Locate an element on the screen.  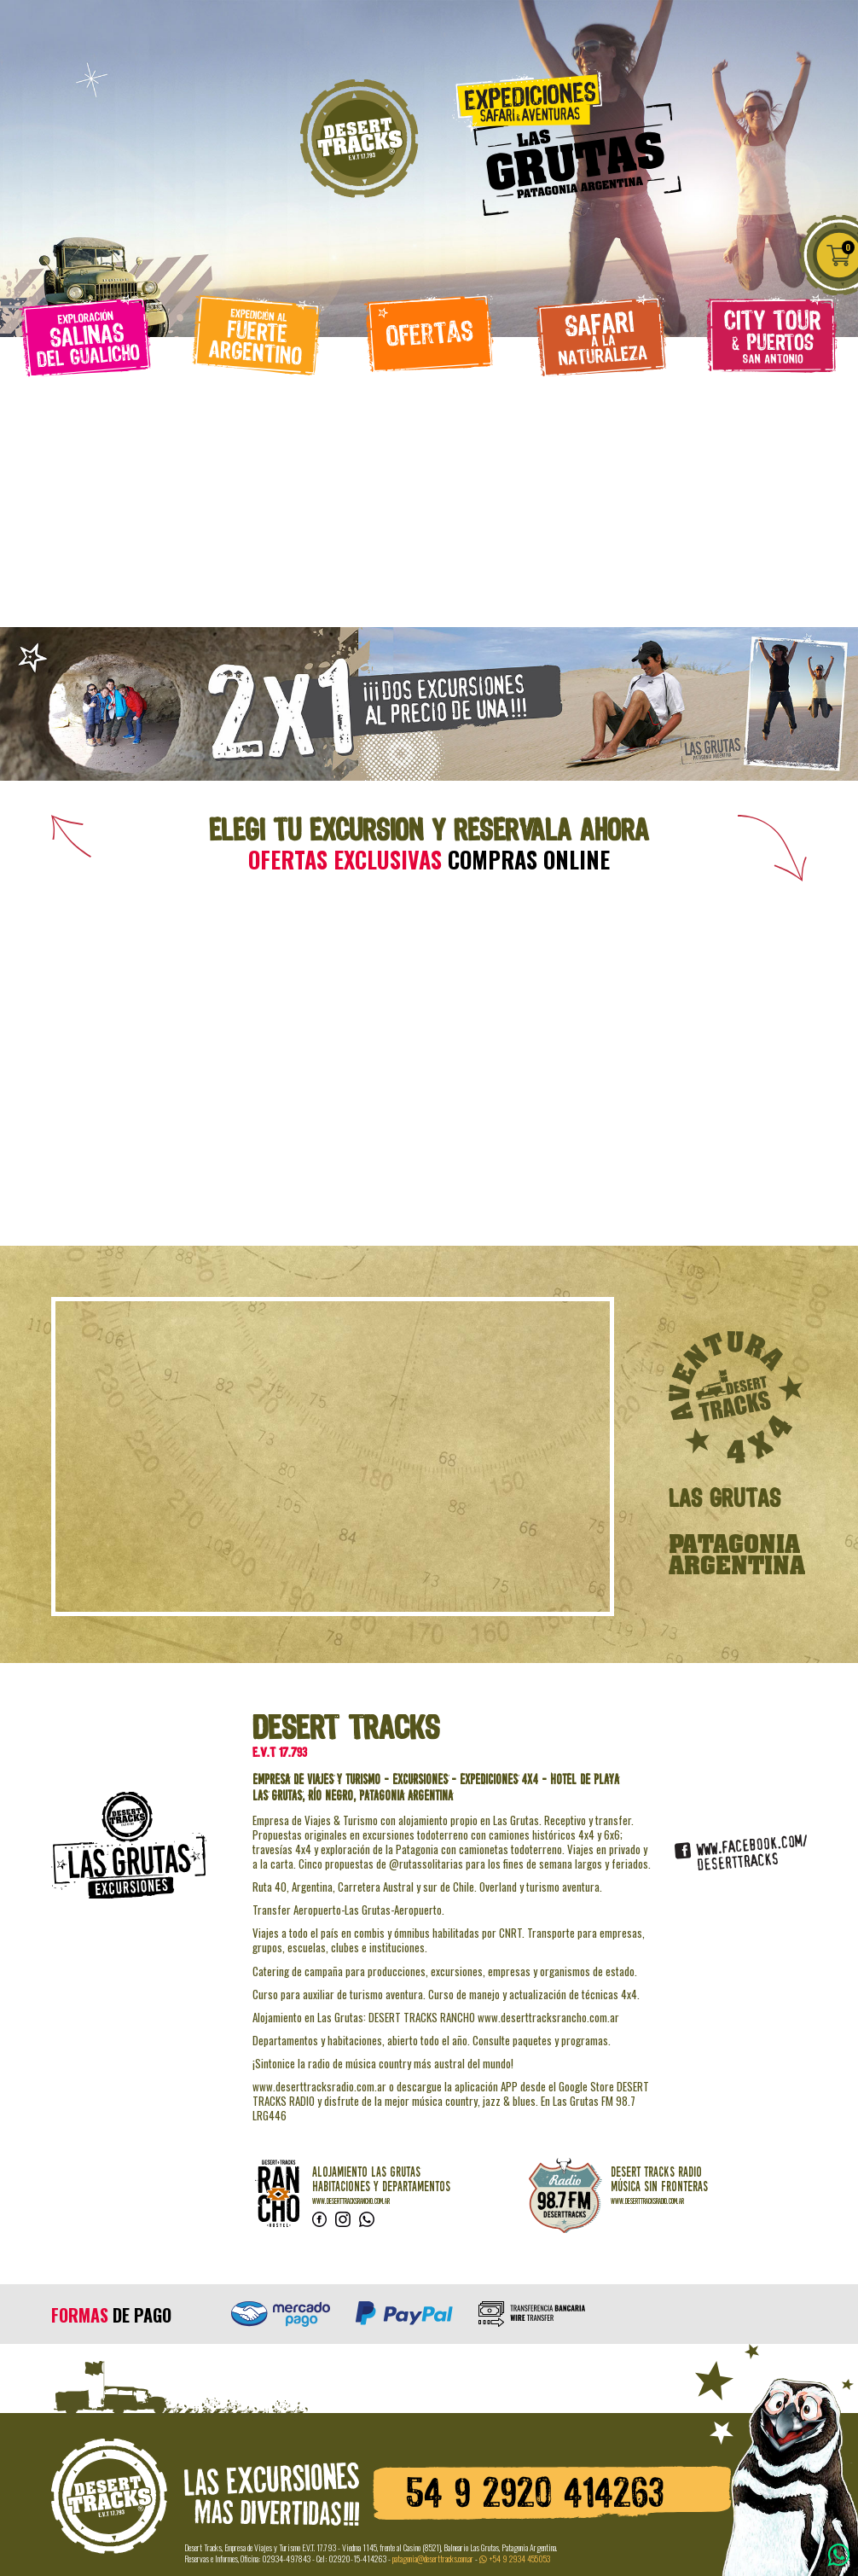
54 9 2920 414263 is located at coordinates (535, 2495).